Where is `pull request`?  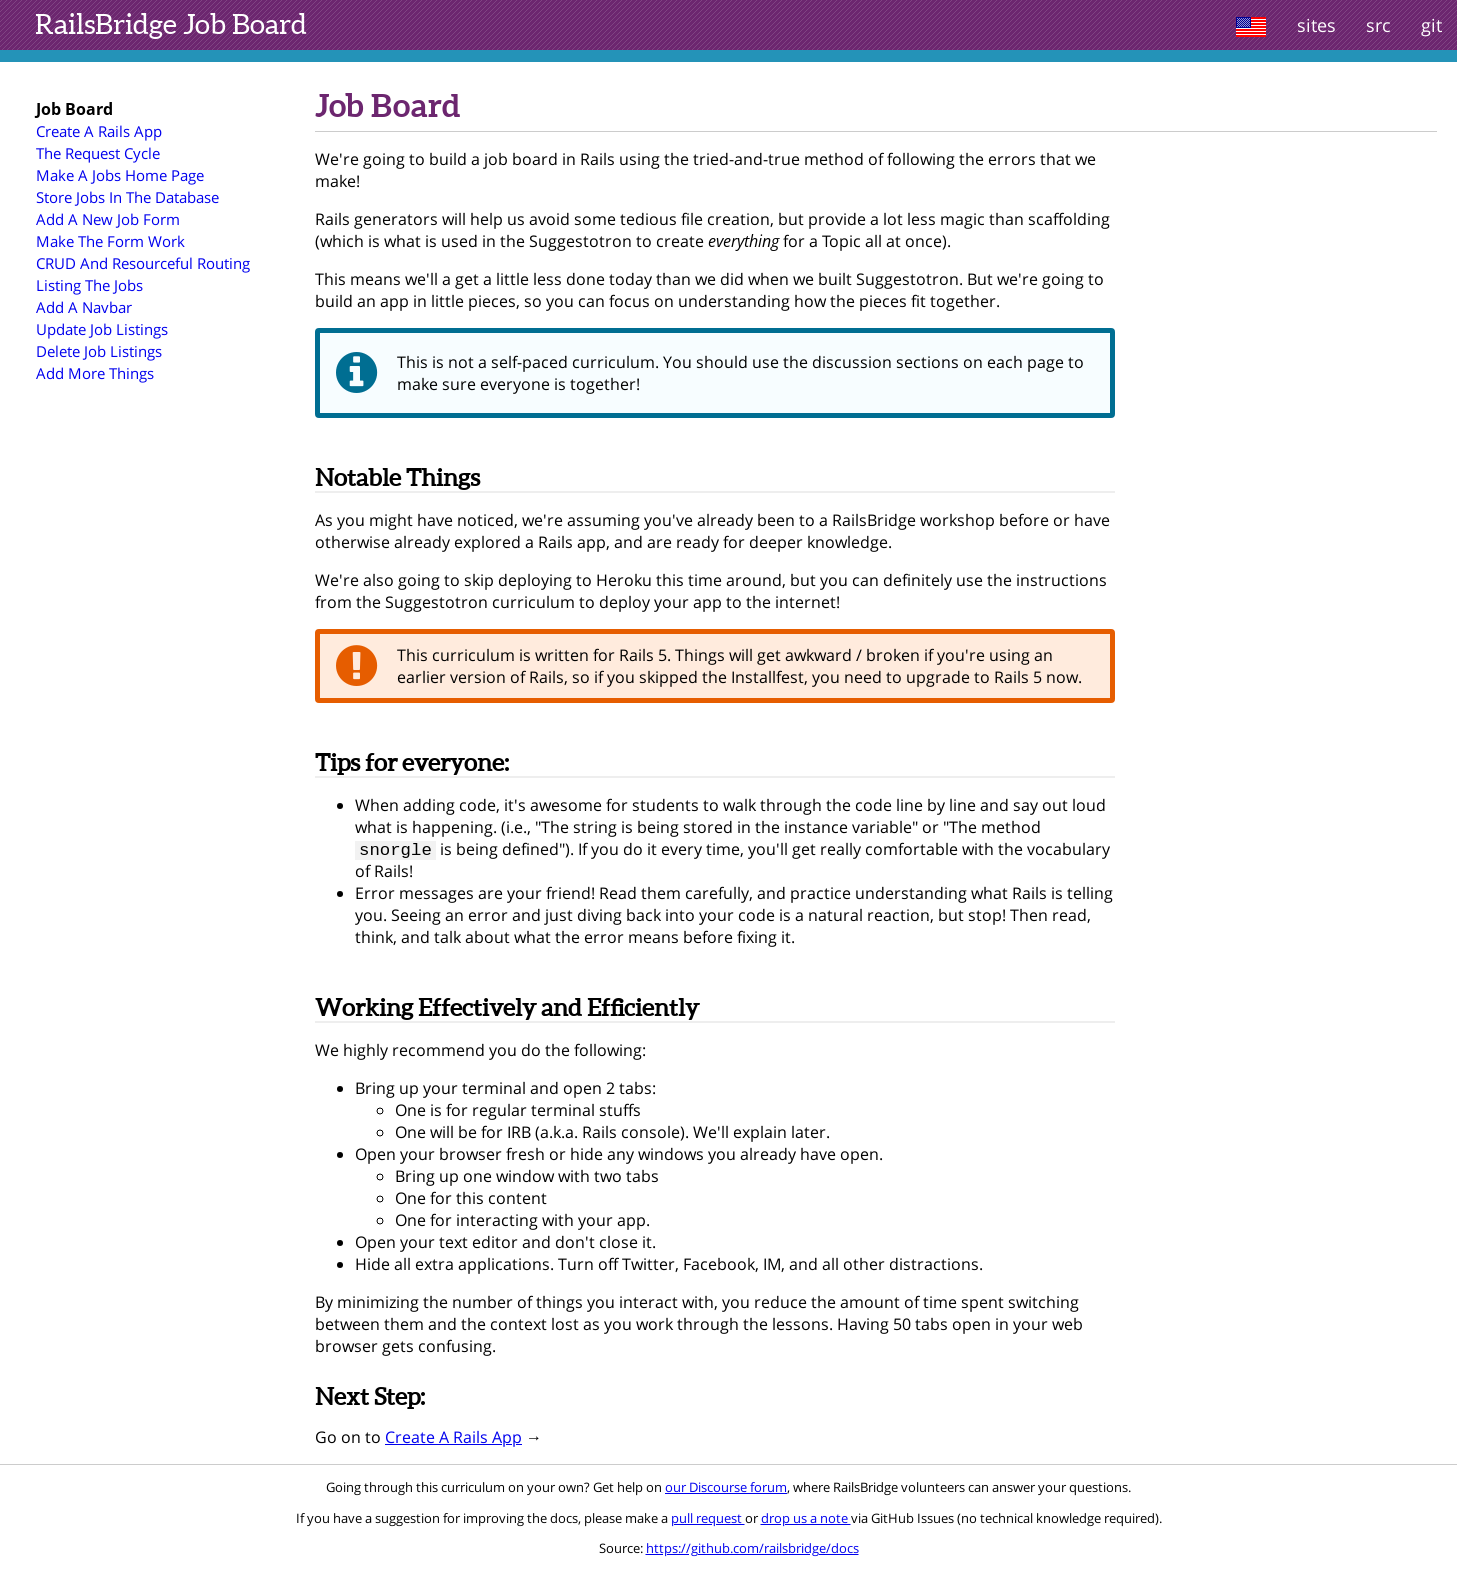 pull request is located at coordinates (708, 1520).